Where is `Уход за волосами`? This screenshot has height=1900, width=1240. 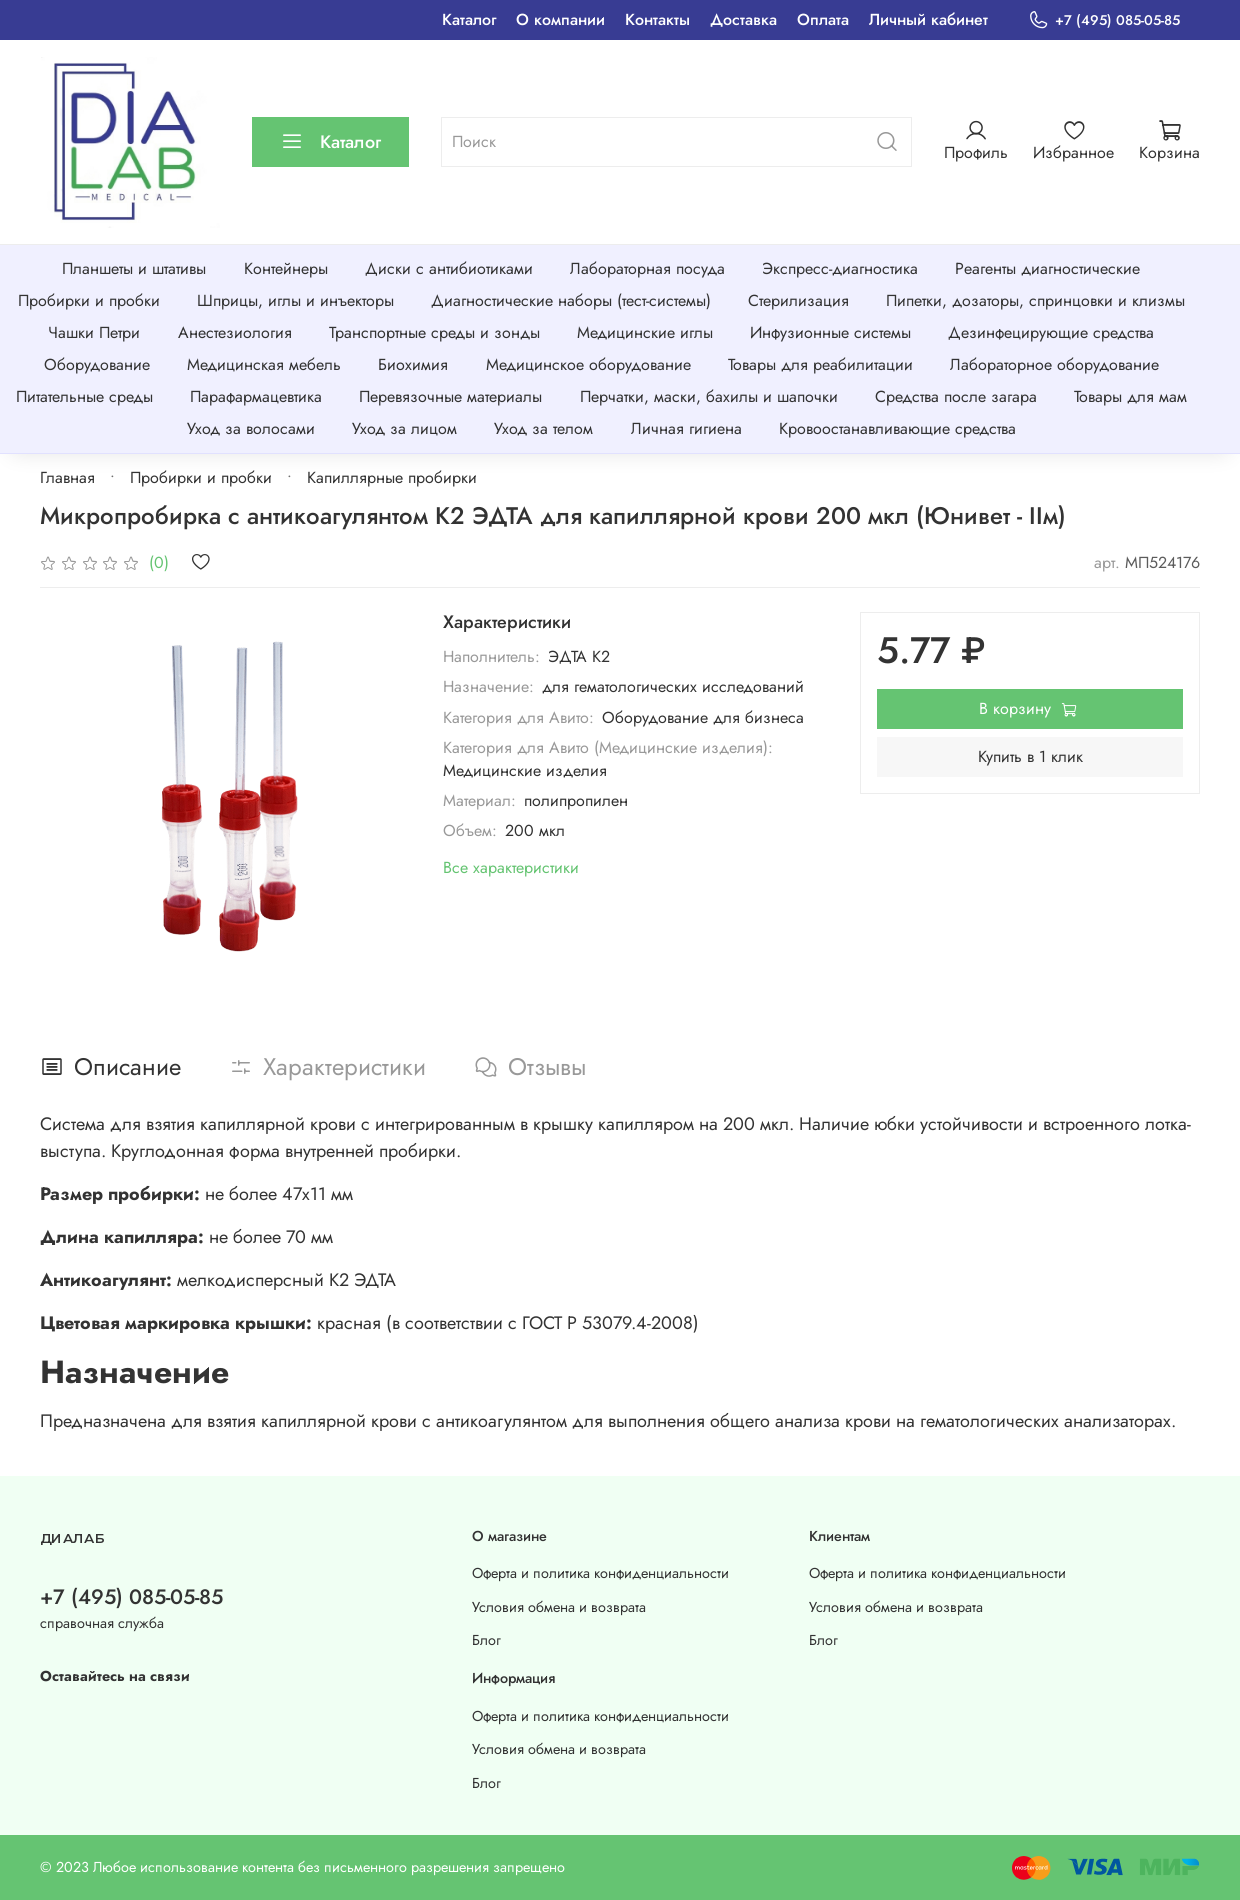 Уход за волосами is located at coordinates (251, 428).